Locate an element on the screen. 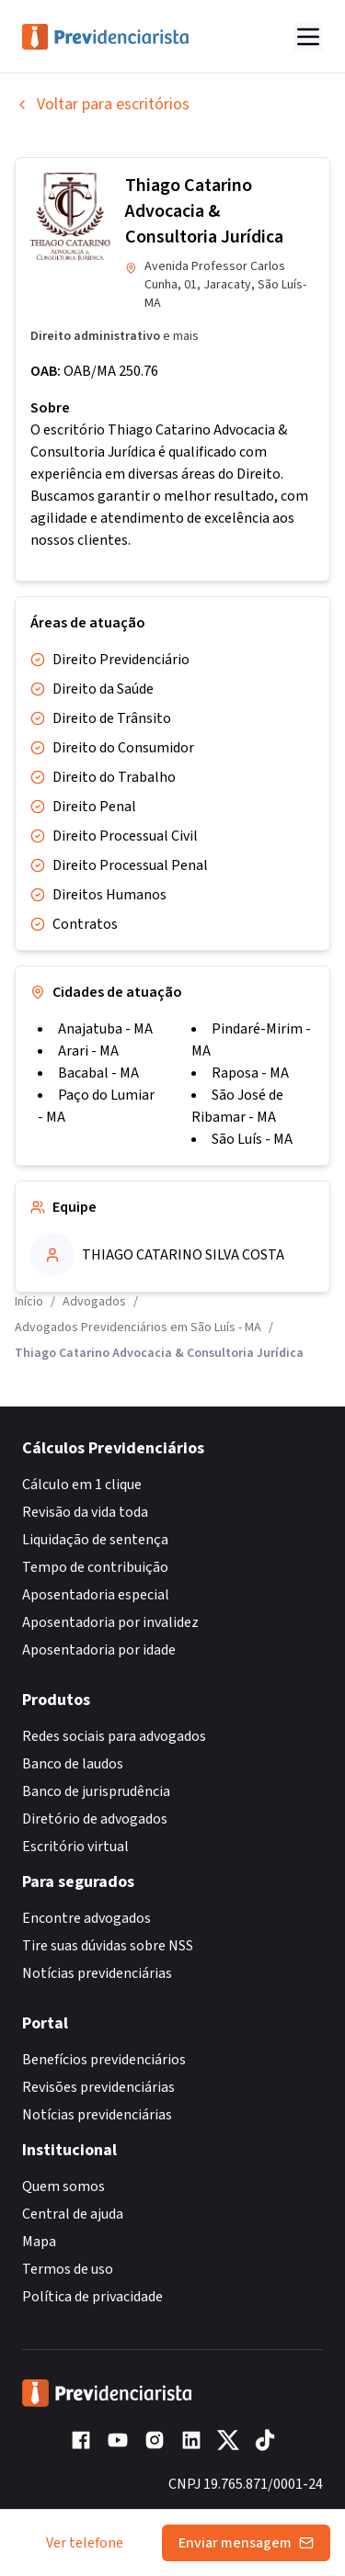 The width and height of the screenshot is (345, 2576). Tire suas dúvidas sobre NSS is located at coordinates (107, 1946).